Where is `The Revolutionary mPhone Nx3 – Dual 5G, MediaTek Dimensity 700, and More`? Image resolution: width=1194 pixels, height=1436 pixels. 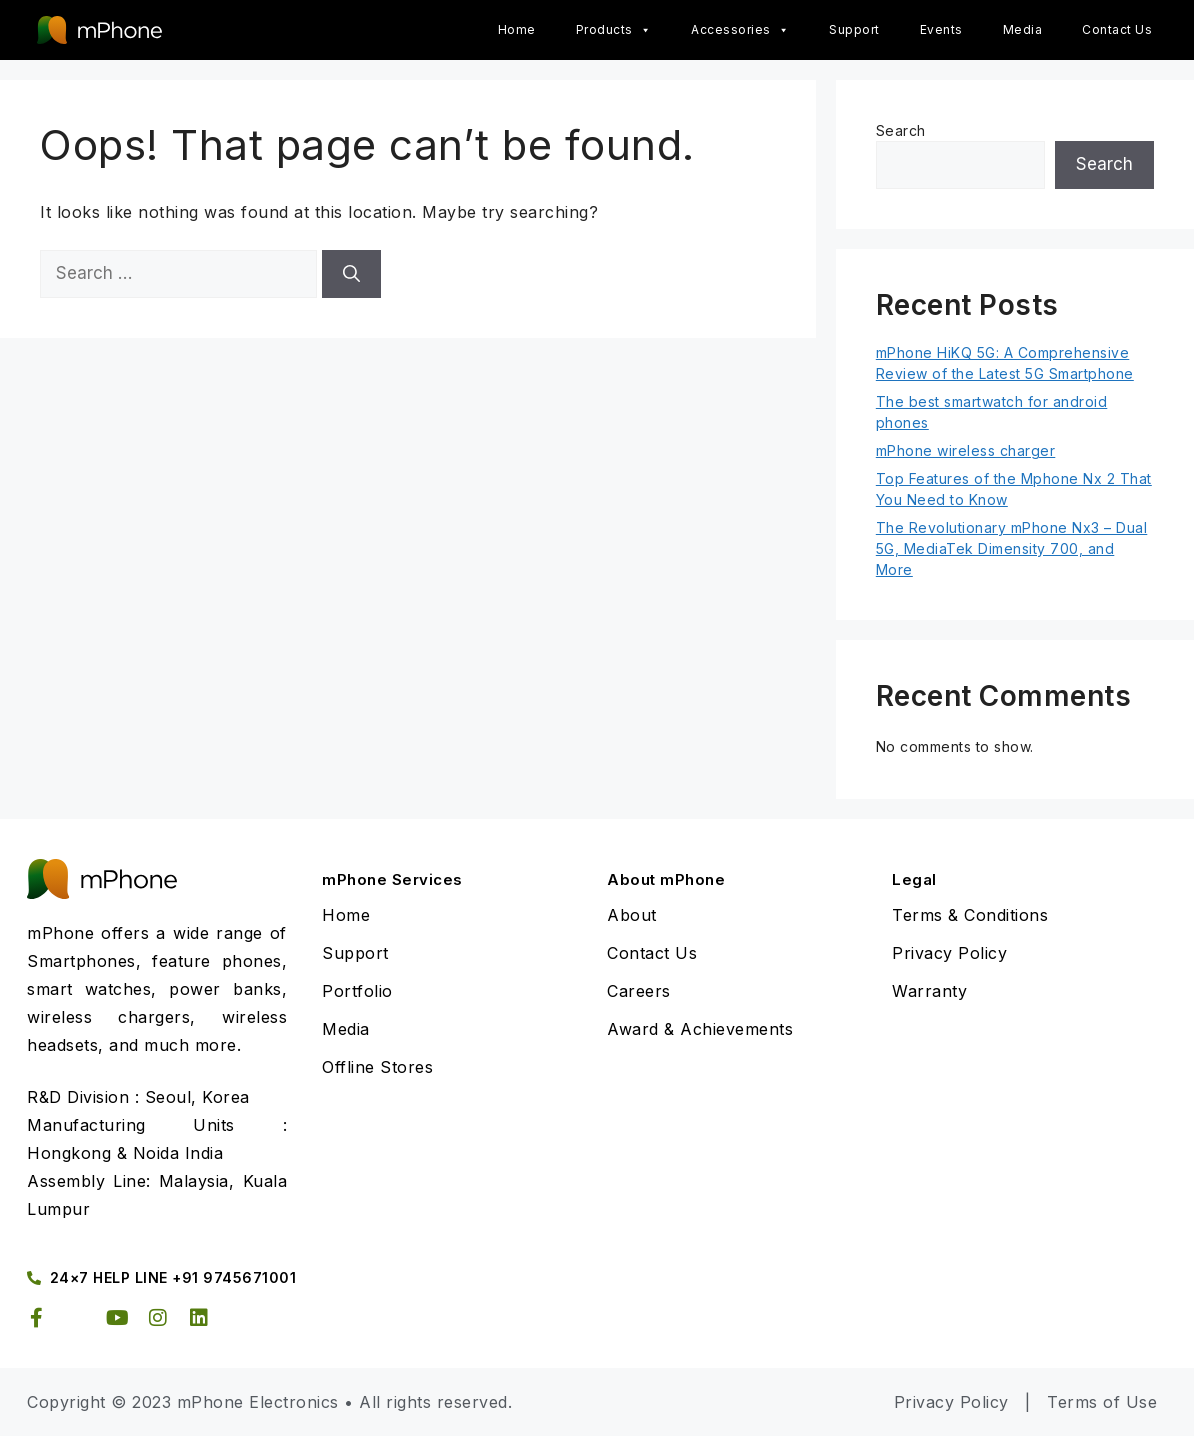
The Revolutionary mPhone Nx3 – Dual 5G, MediaTek Dimensity 700, and More is located at coordinates (1012, 548).